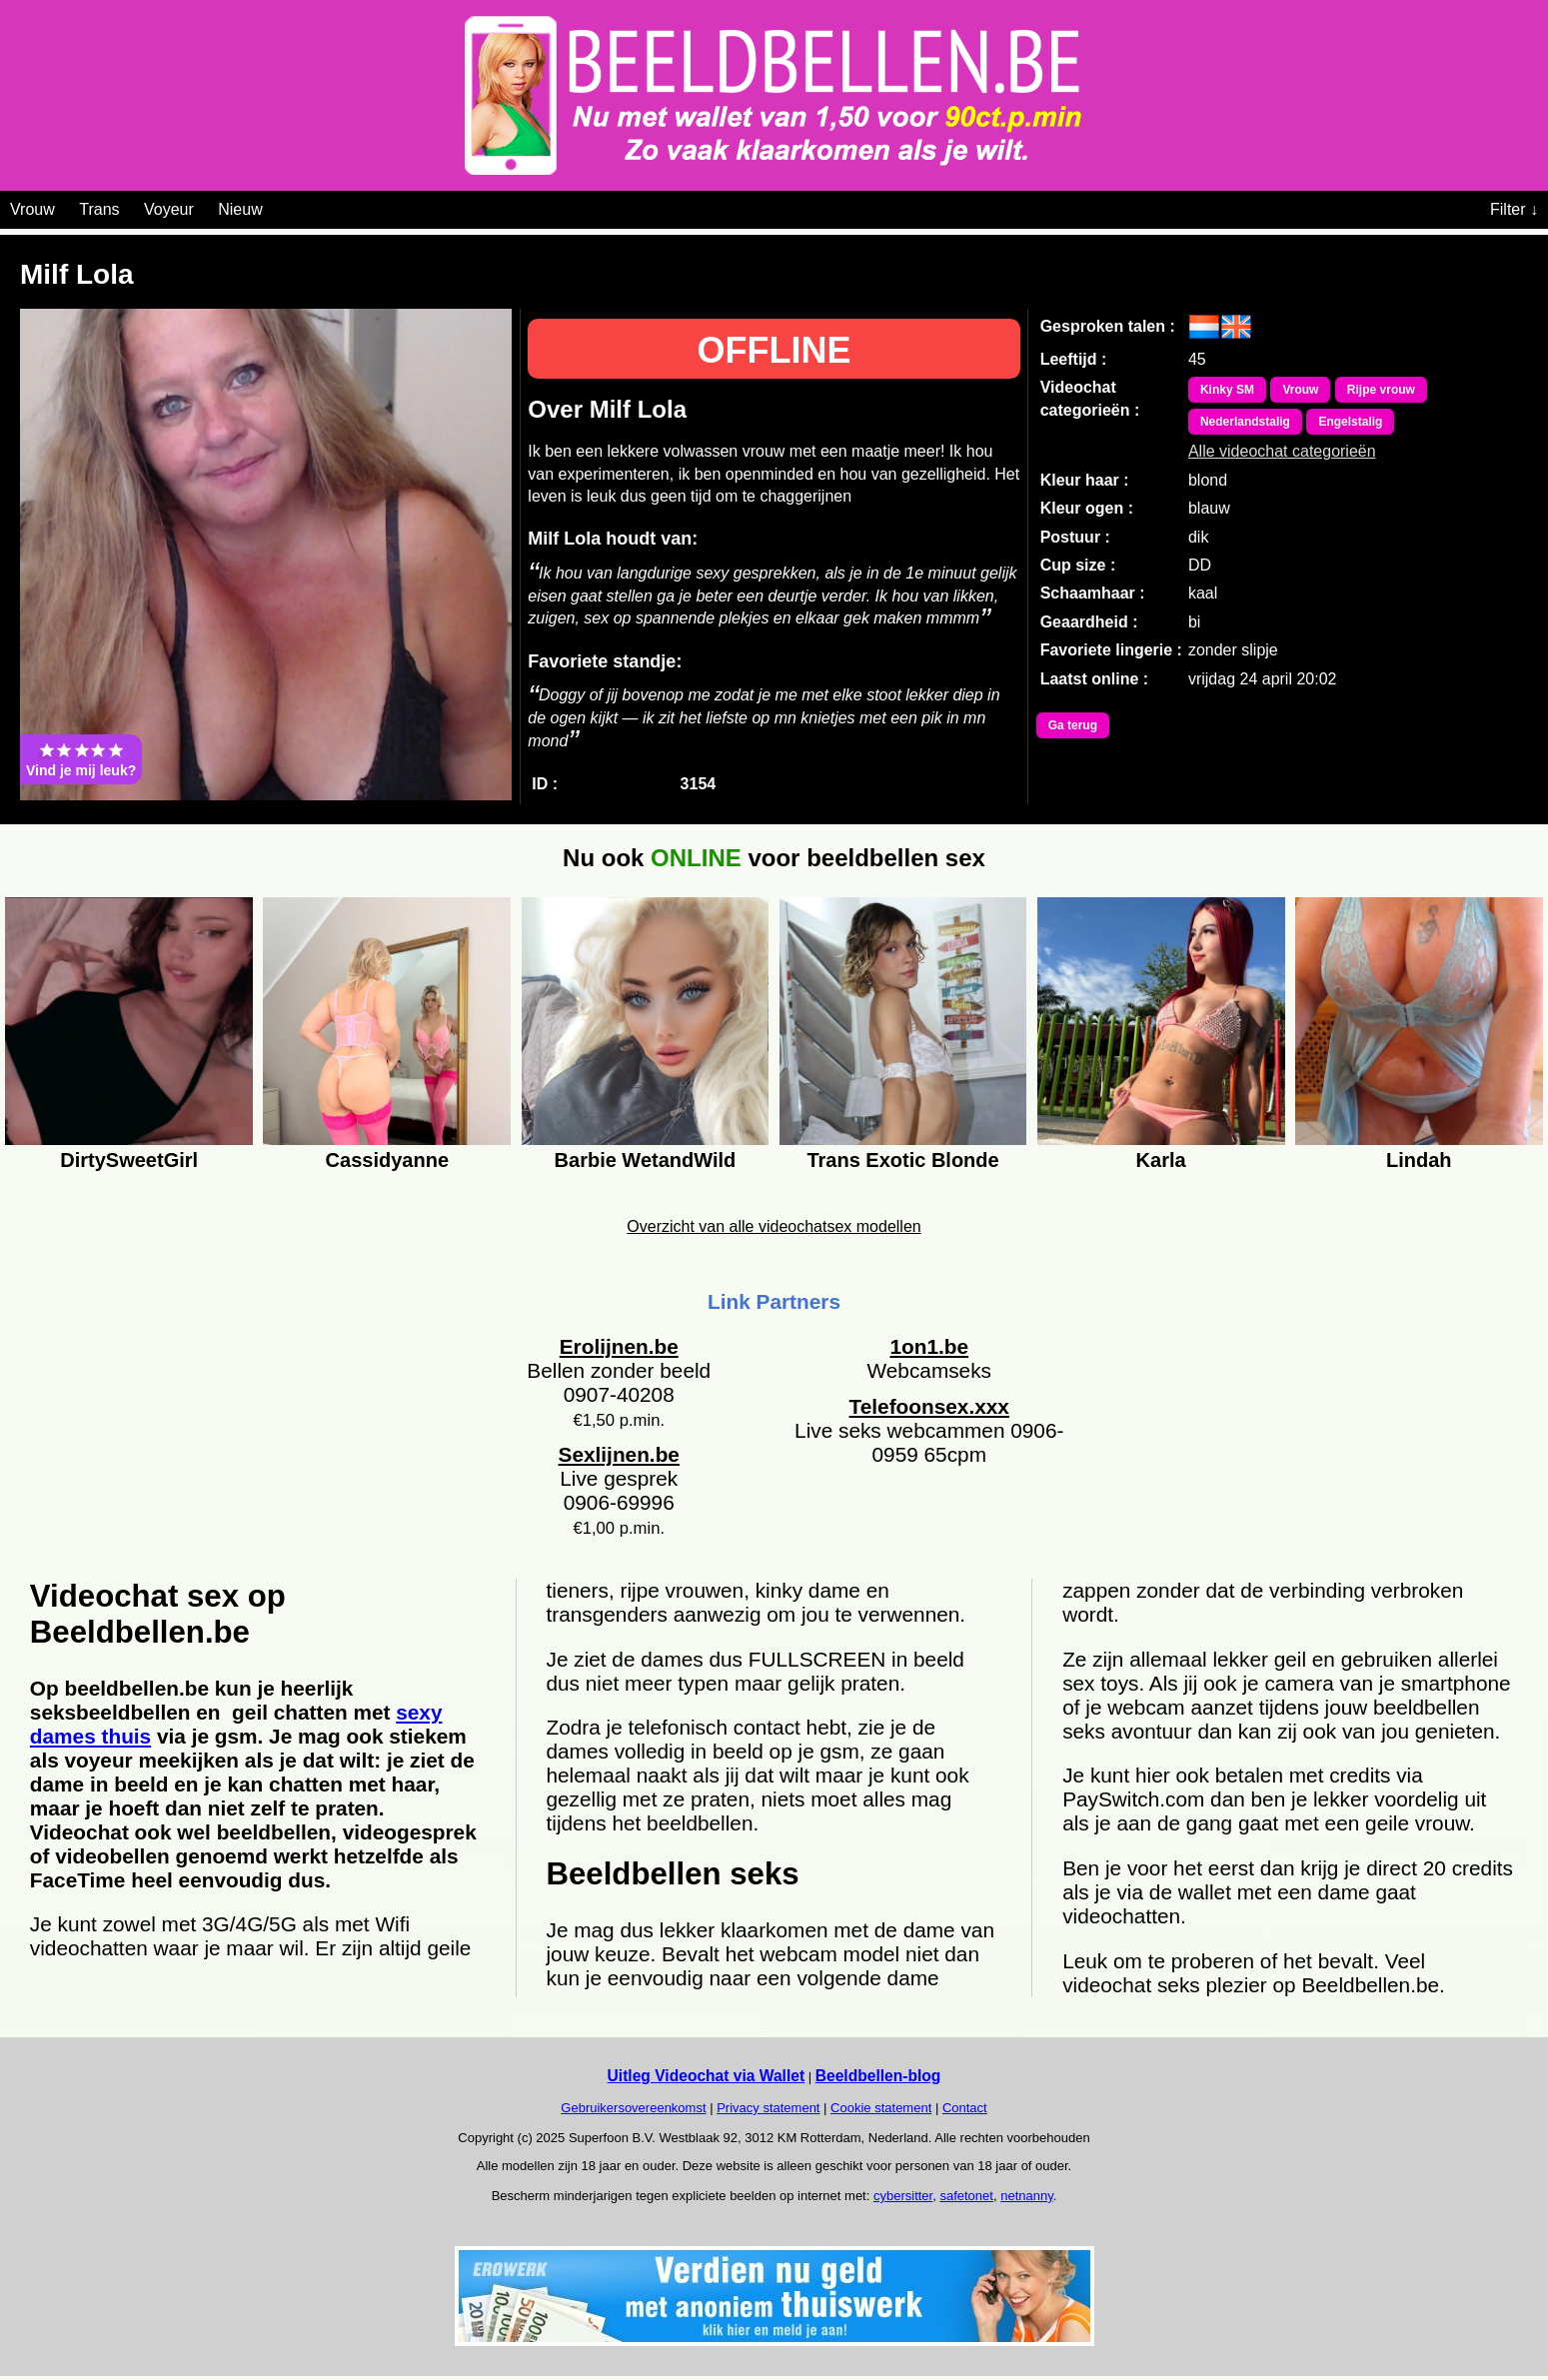 The image size is (1548, 2380). I want to click on Vind je mij leuk?, so click(81, 759).